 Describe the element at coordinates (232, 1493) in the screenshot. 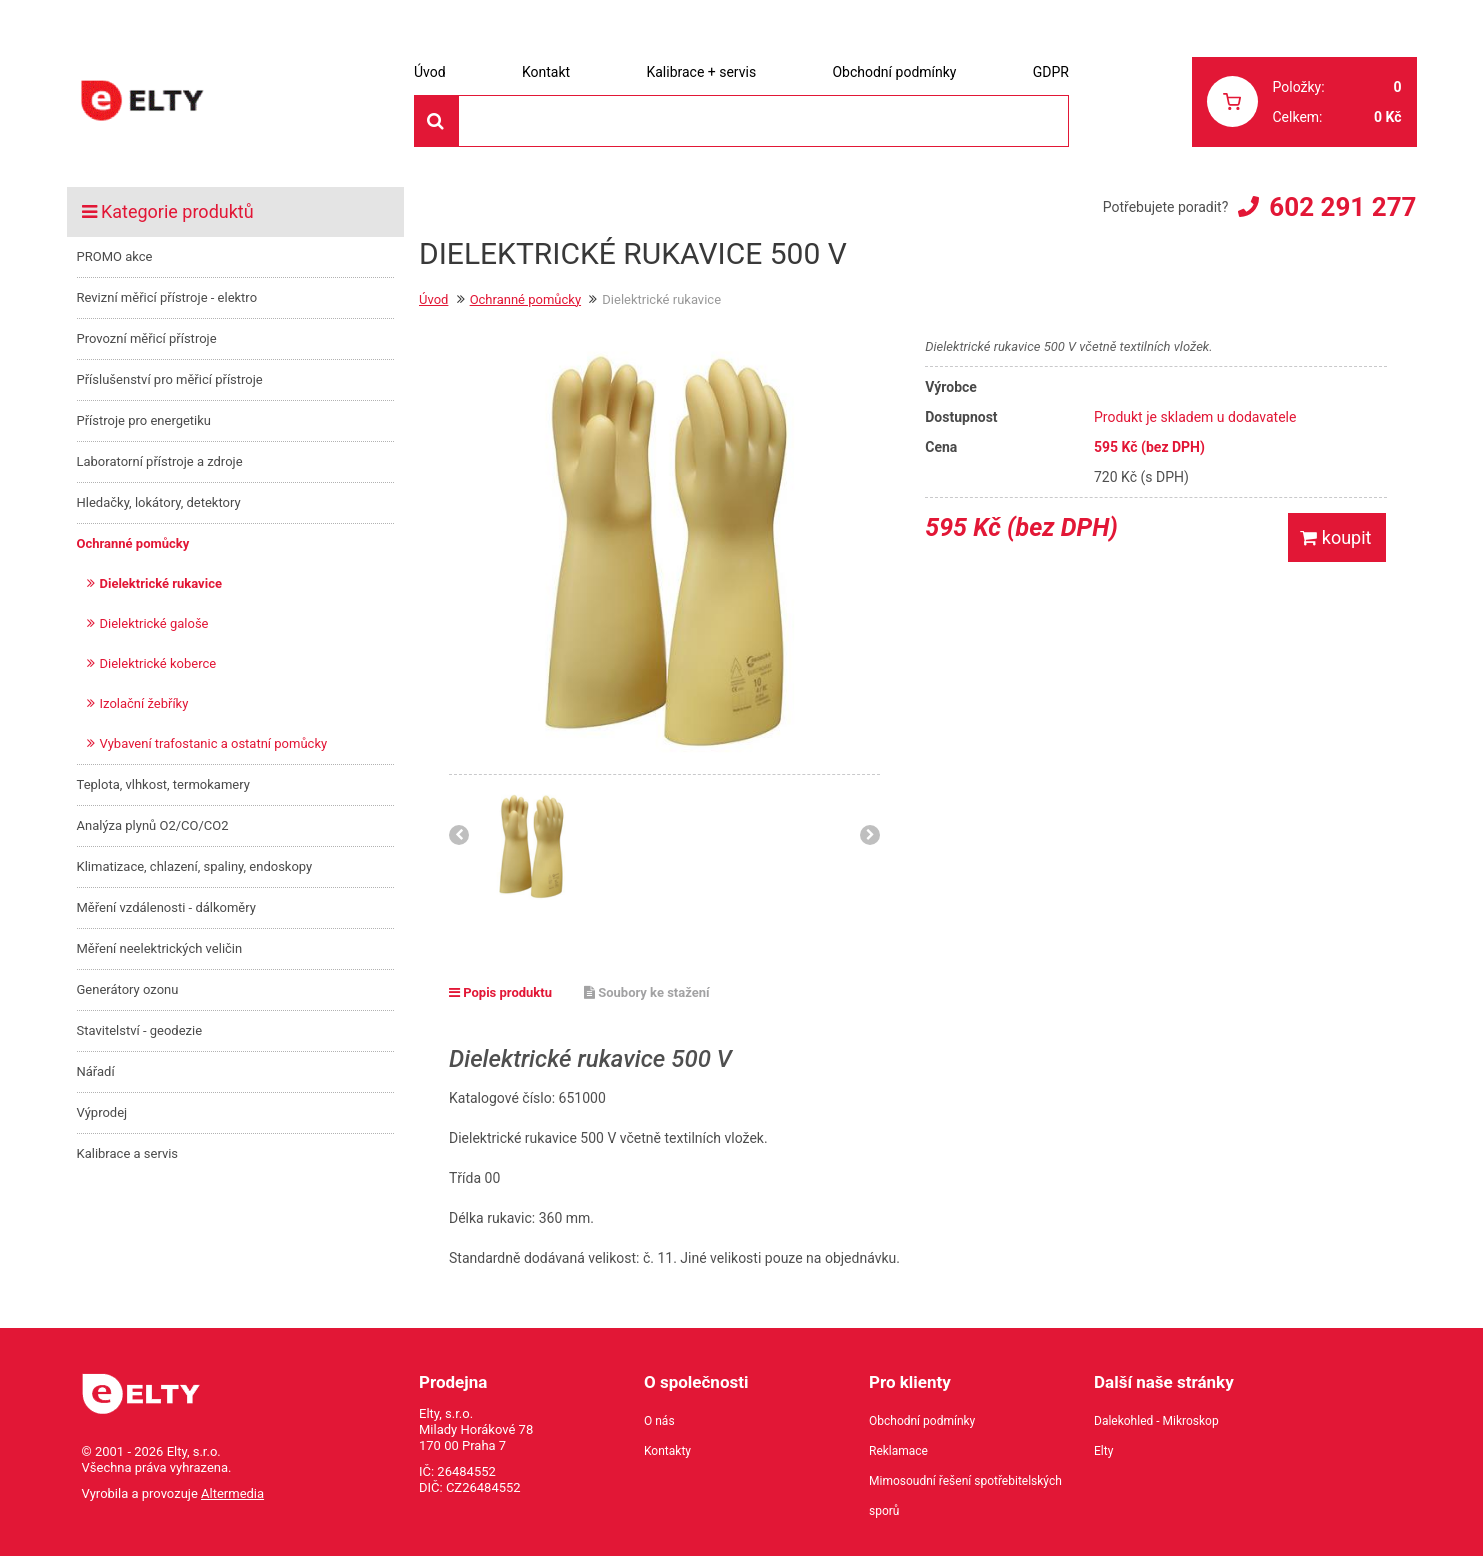

I see `Altermedia` at that location.